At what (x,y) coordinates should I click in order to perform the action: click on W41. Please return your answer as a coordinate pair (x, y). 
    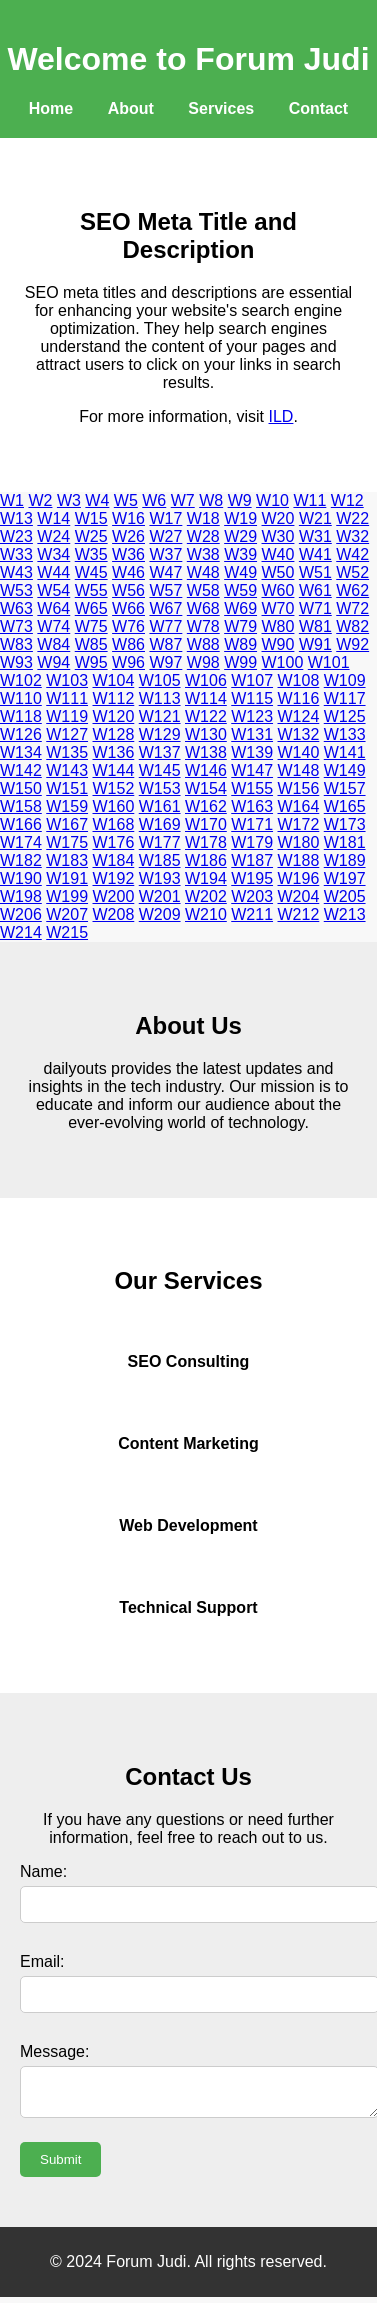
    Looking at the image, I should click on (315, 554).